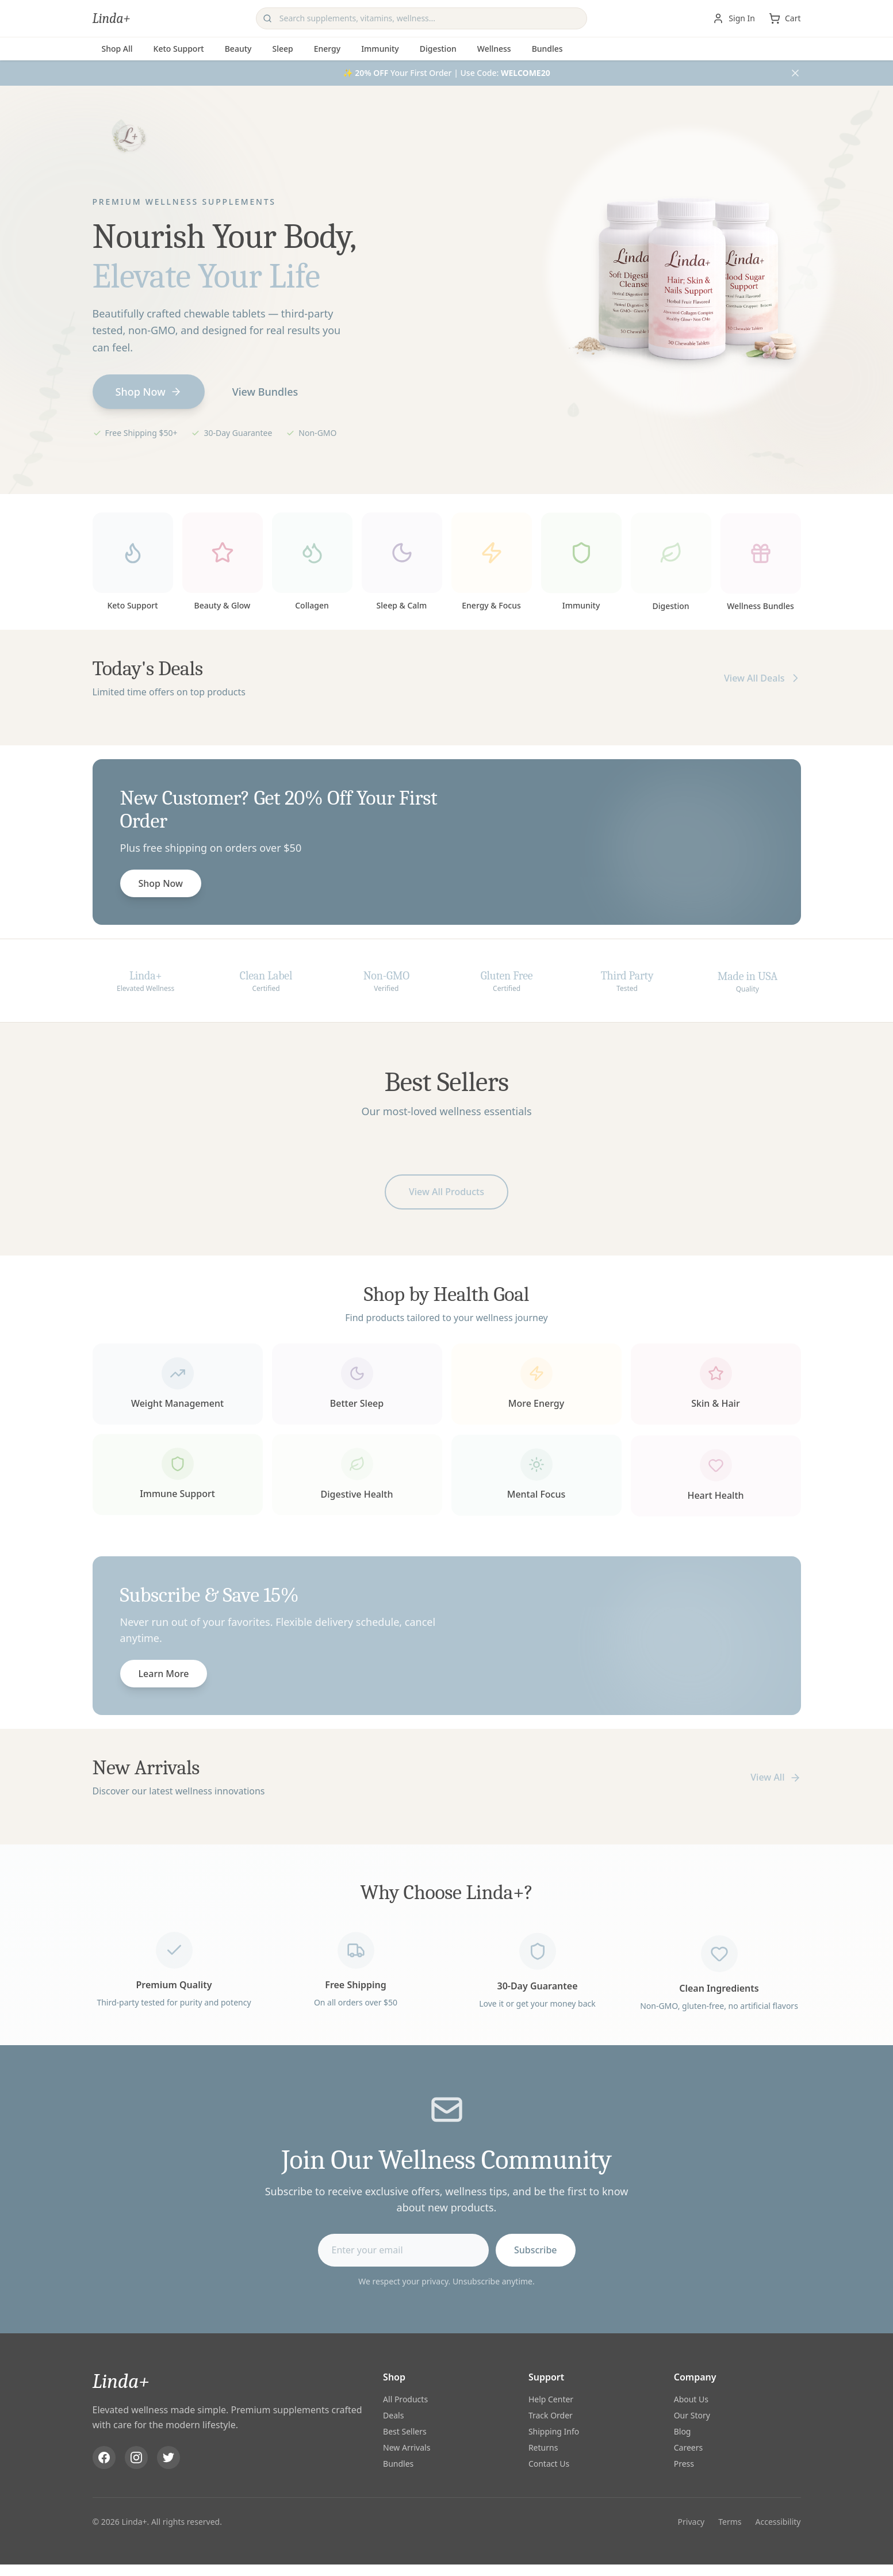  Describe the element at coordinates (682, 2433) in the screenshot. I see `Blog` at that location.